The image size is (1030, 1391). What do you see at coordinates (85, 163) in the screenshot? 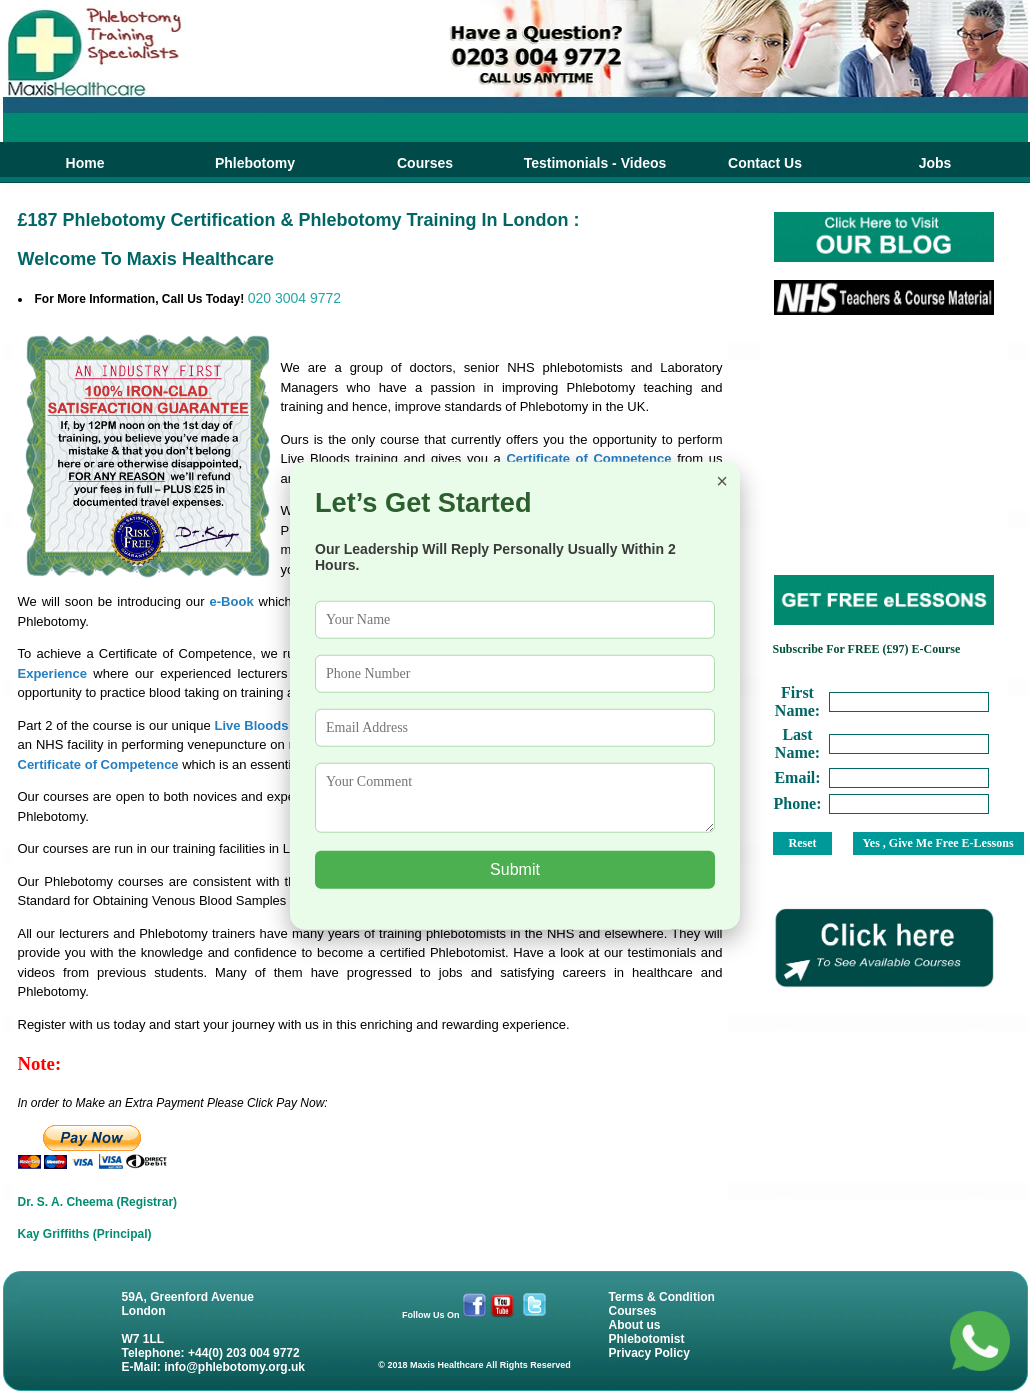
I see `Home` at bounding box center [85, 163].